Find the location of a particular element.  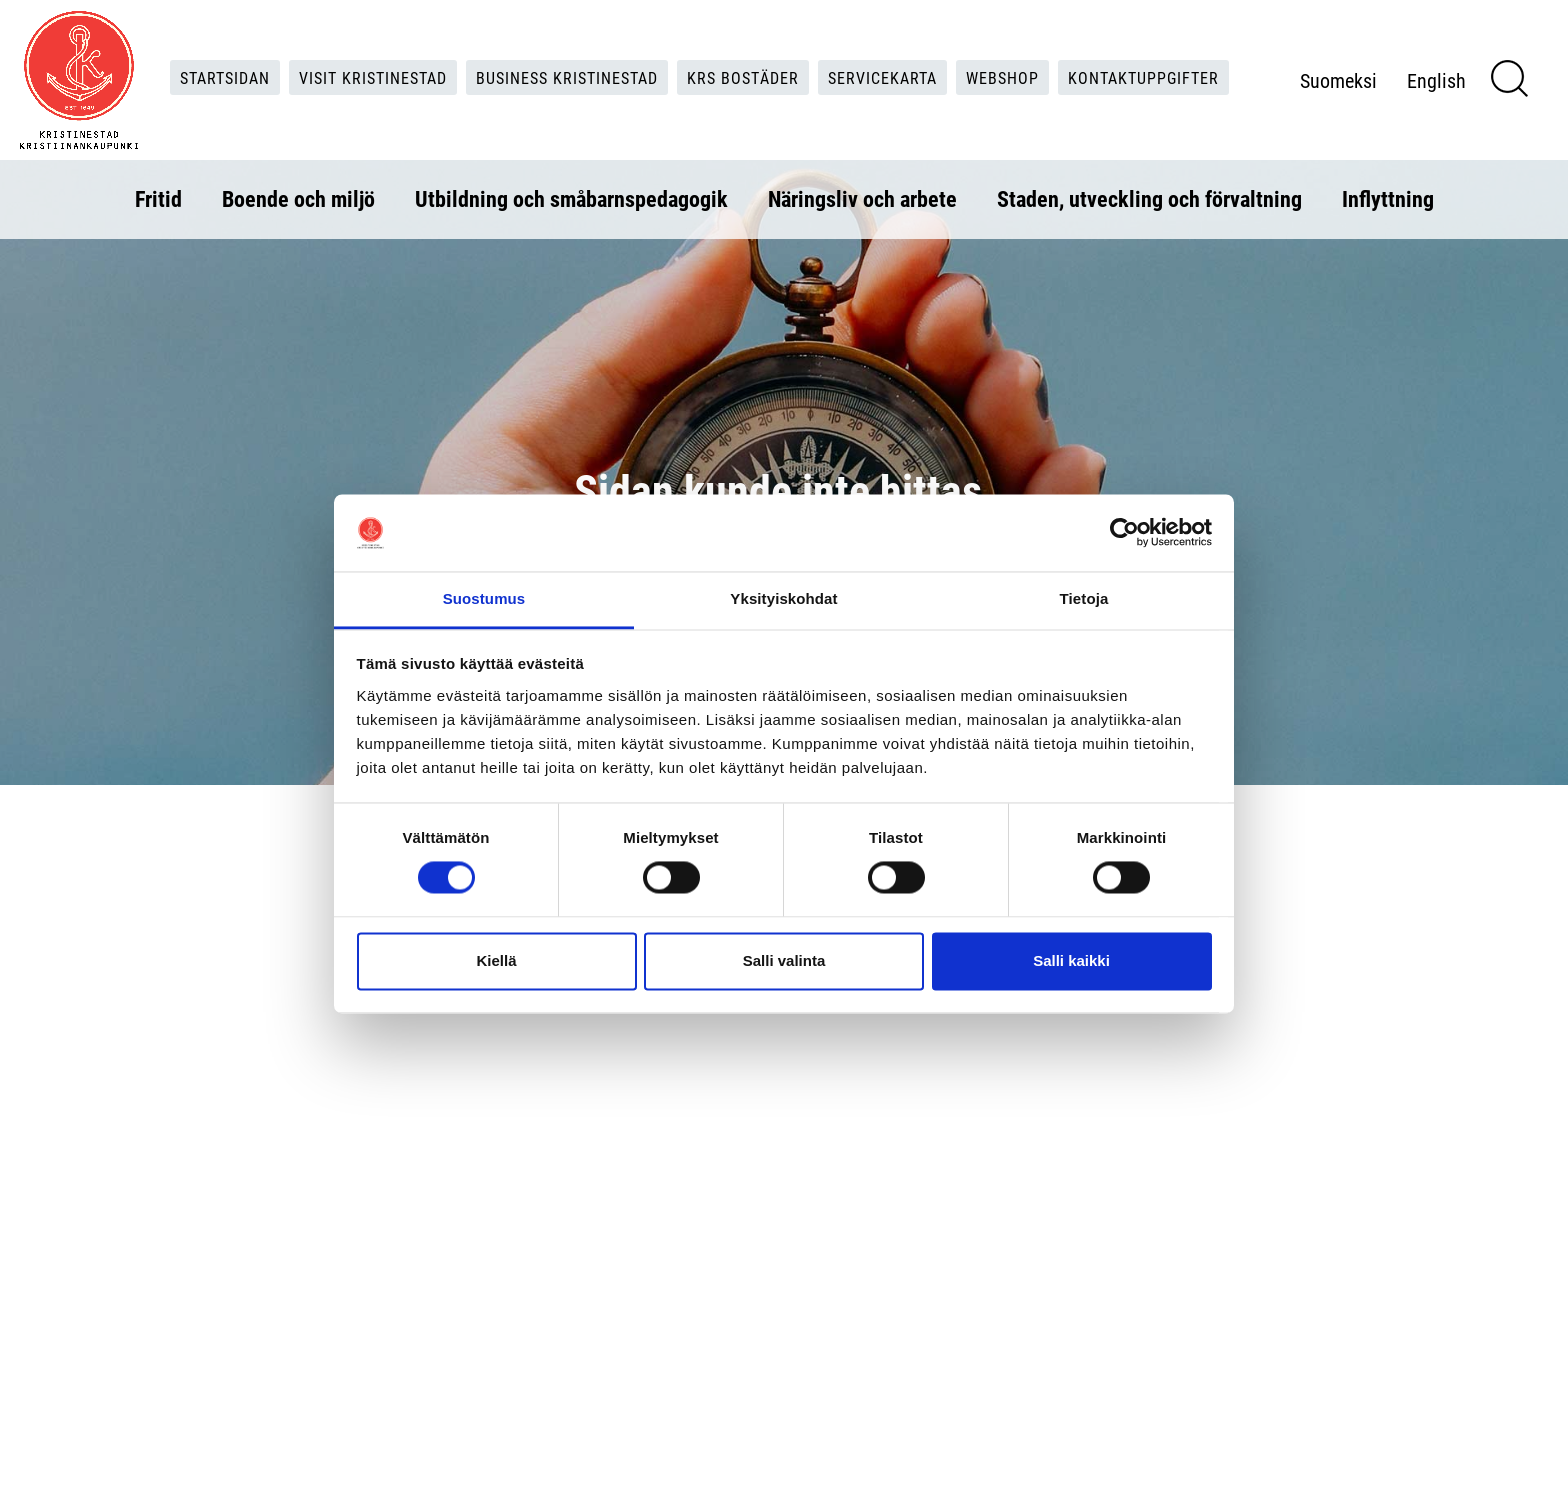

Näringsliv och arbete is located at coordinates (862, 198).